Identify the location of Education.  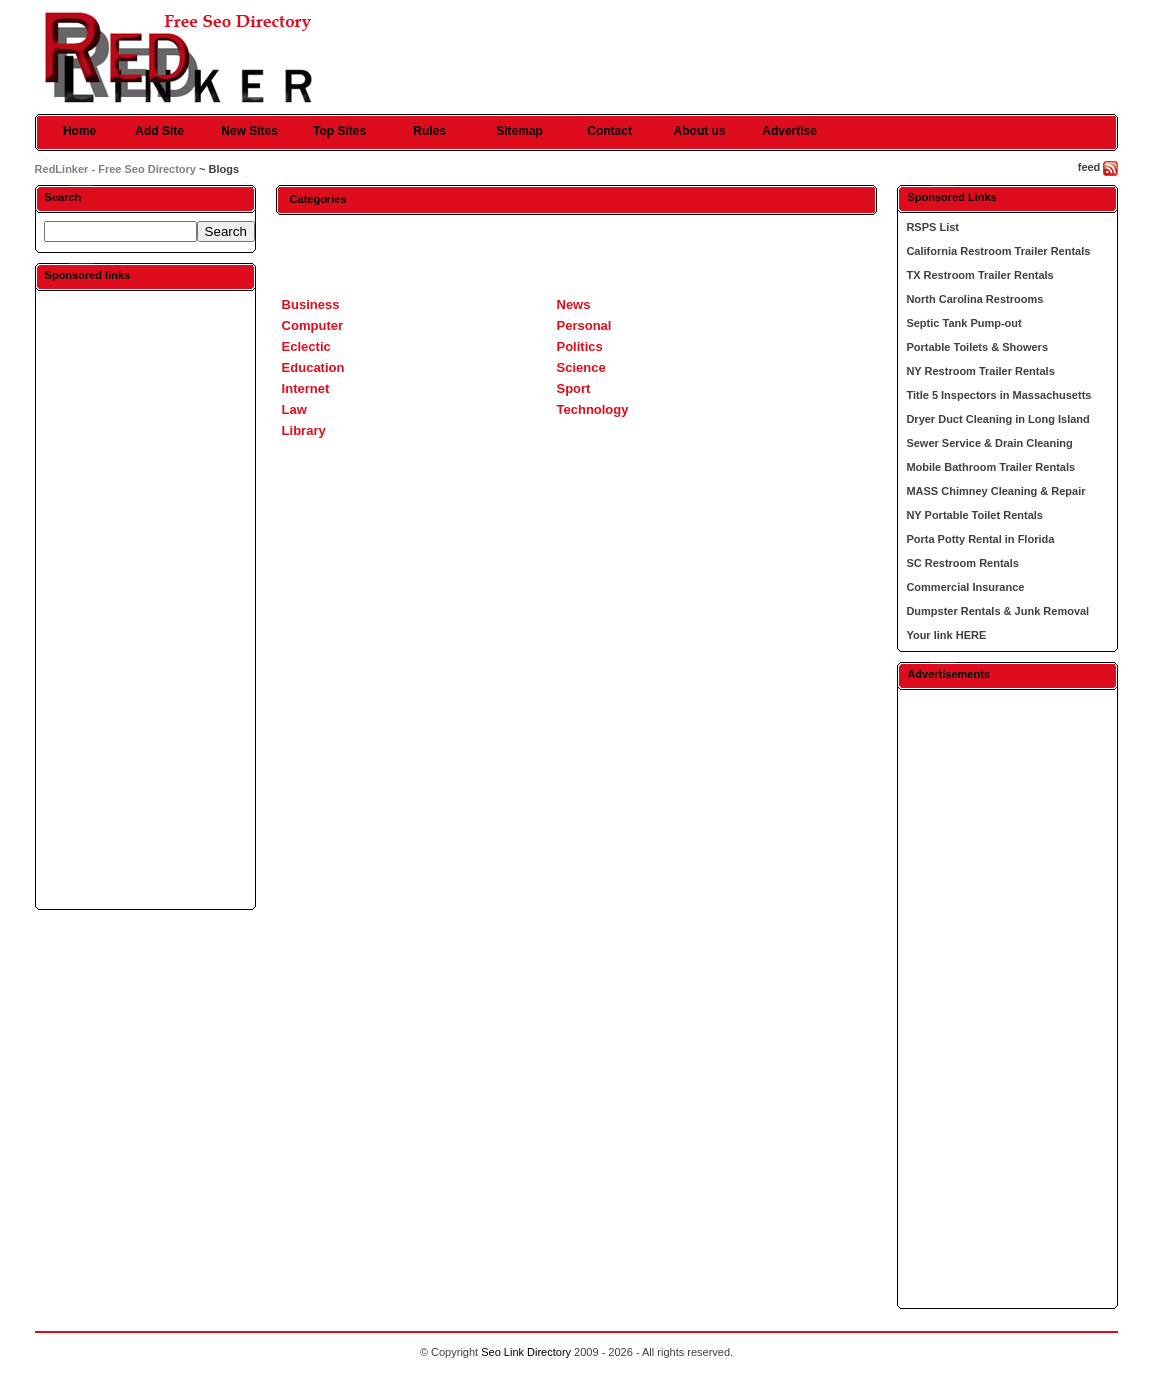
(313, 367).